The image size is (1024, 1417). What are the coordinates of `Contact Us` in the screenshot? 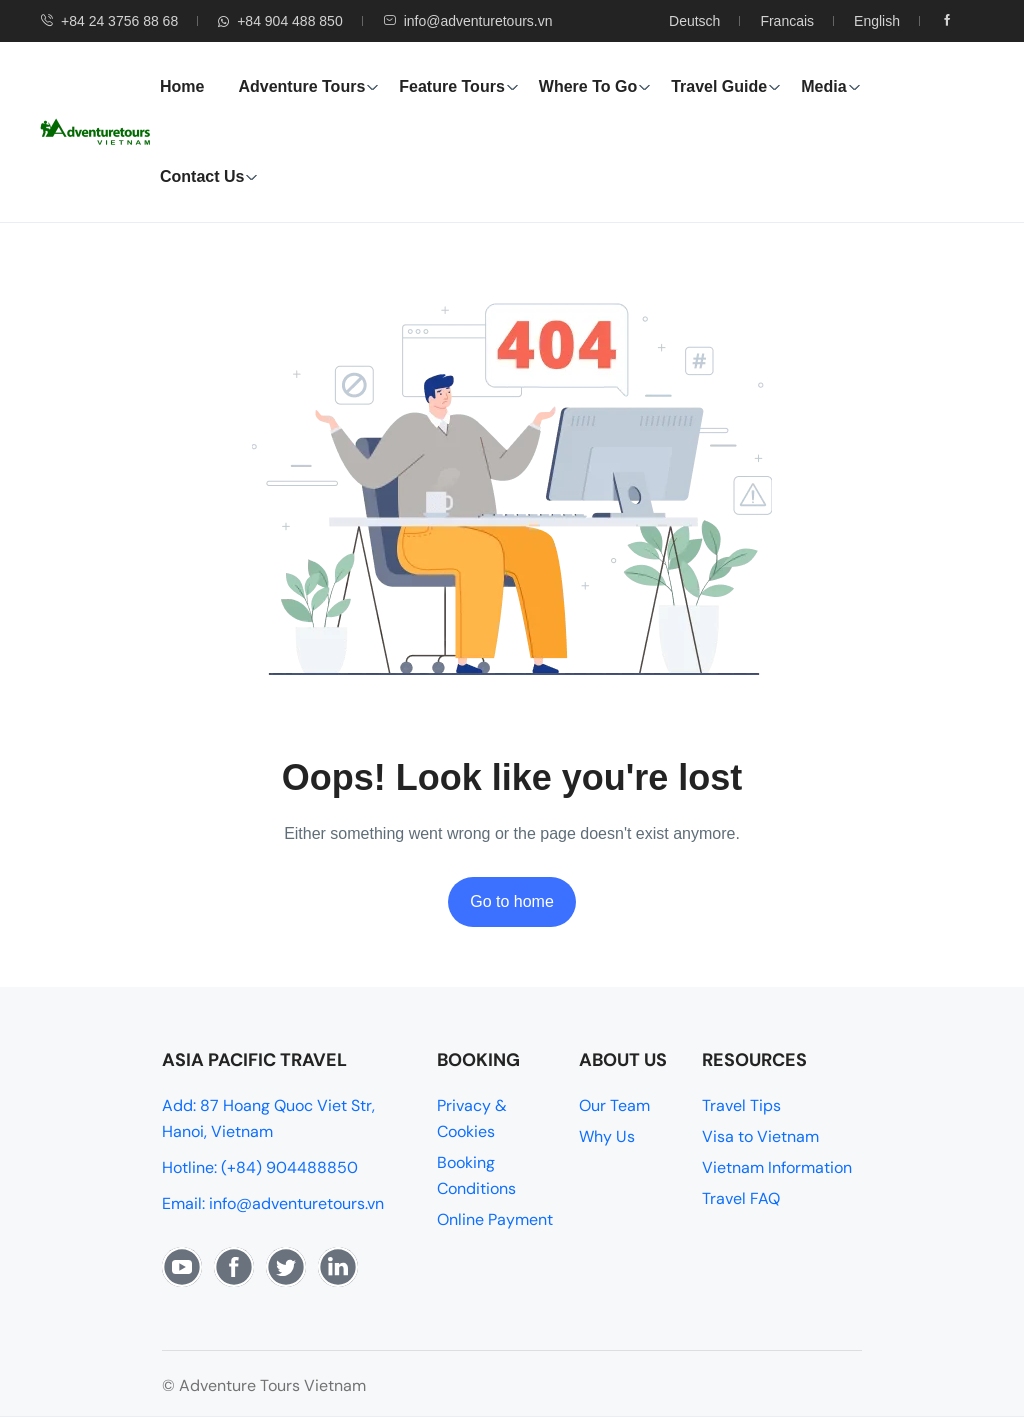 It's located at (209, 176).